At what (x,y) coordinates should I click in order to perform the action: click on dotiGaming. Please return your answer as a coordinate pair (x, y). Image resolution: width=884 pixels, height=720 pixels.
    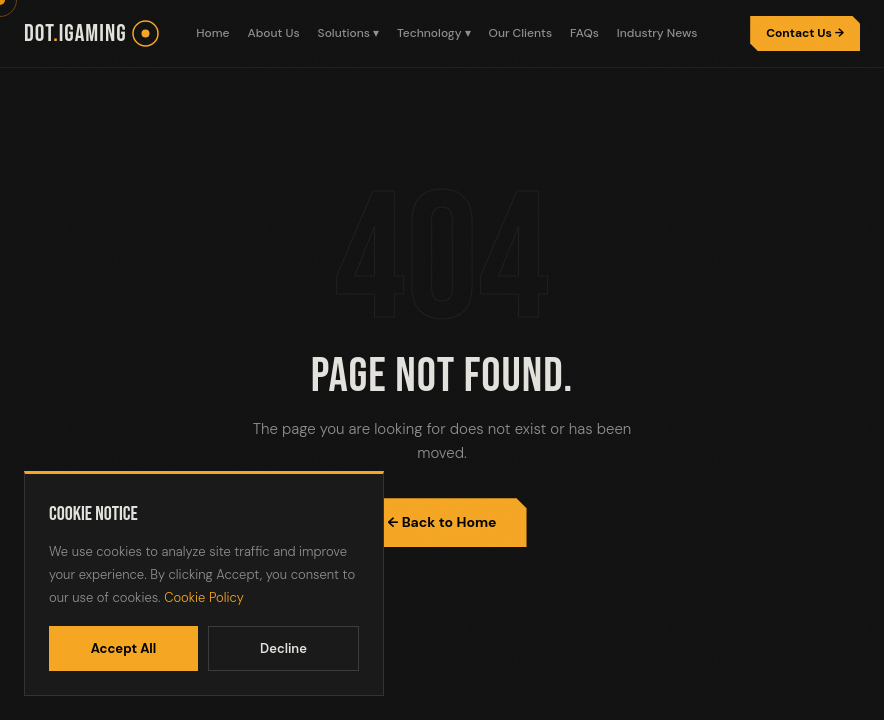
    Looking at the image, I should click on (75, 33).